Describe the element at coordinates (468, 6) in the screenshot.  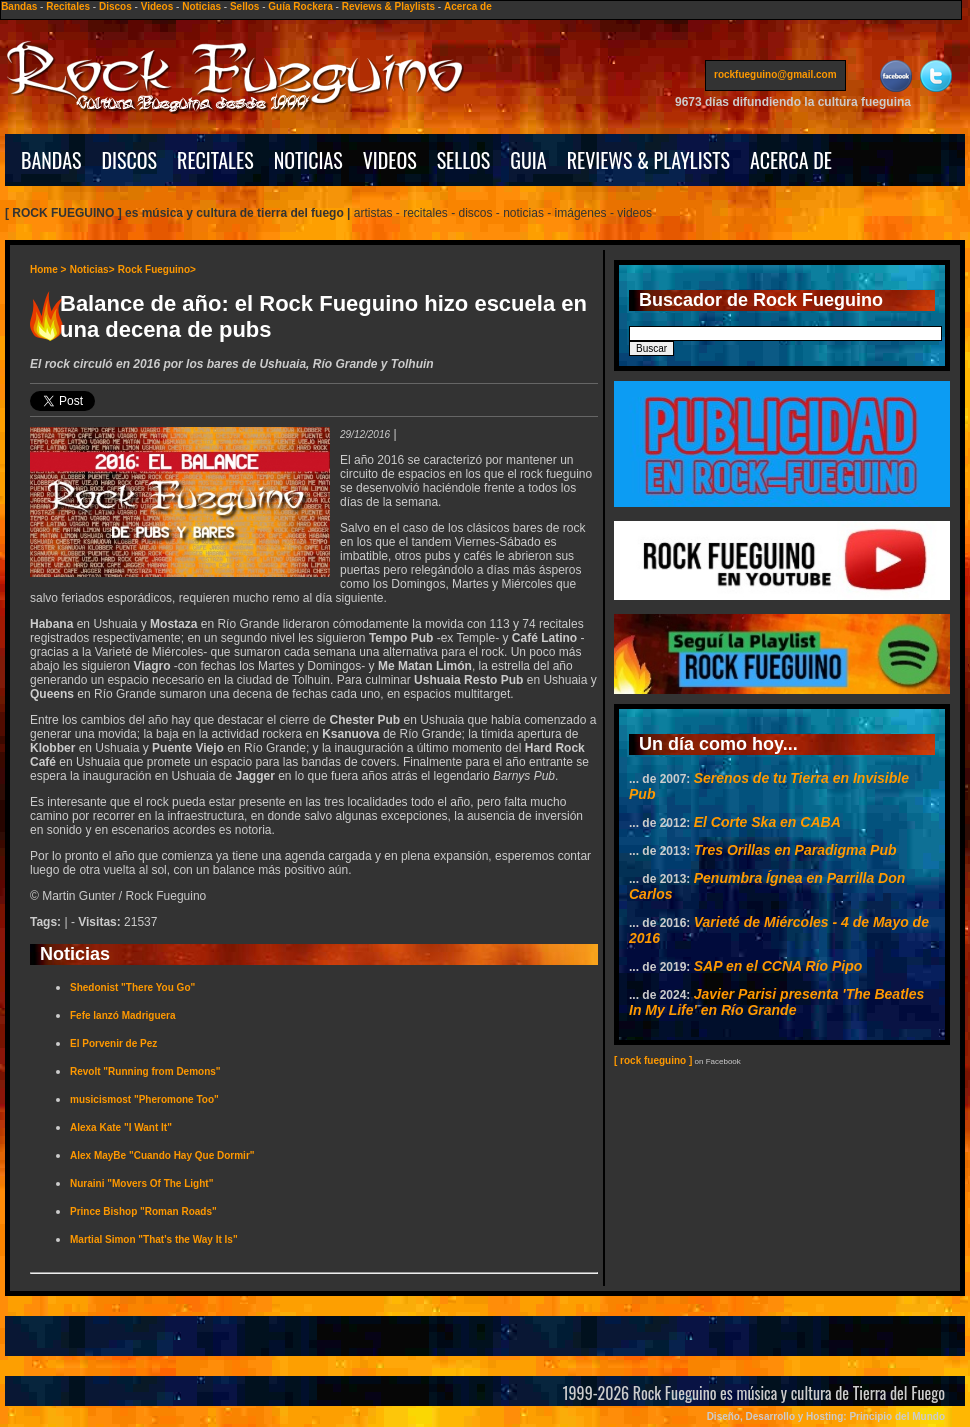
I see `Acerca de` at that location.